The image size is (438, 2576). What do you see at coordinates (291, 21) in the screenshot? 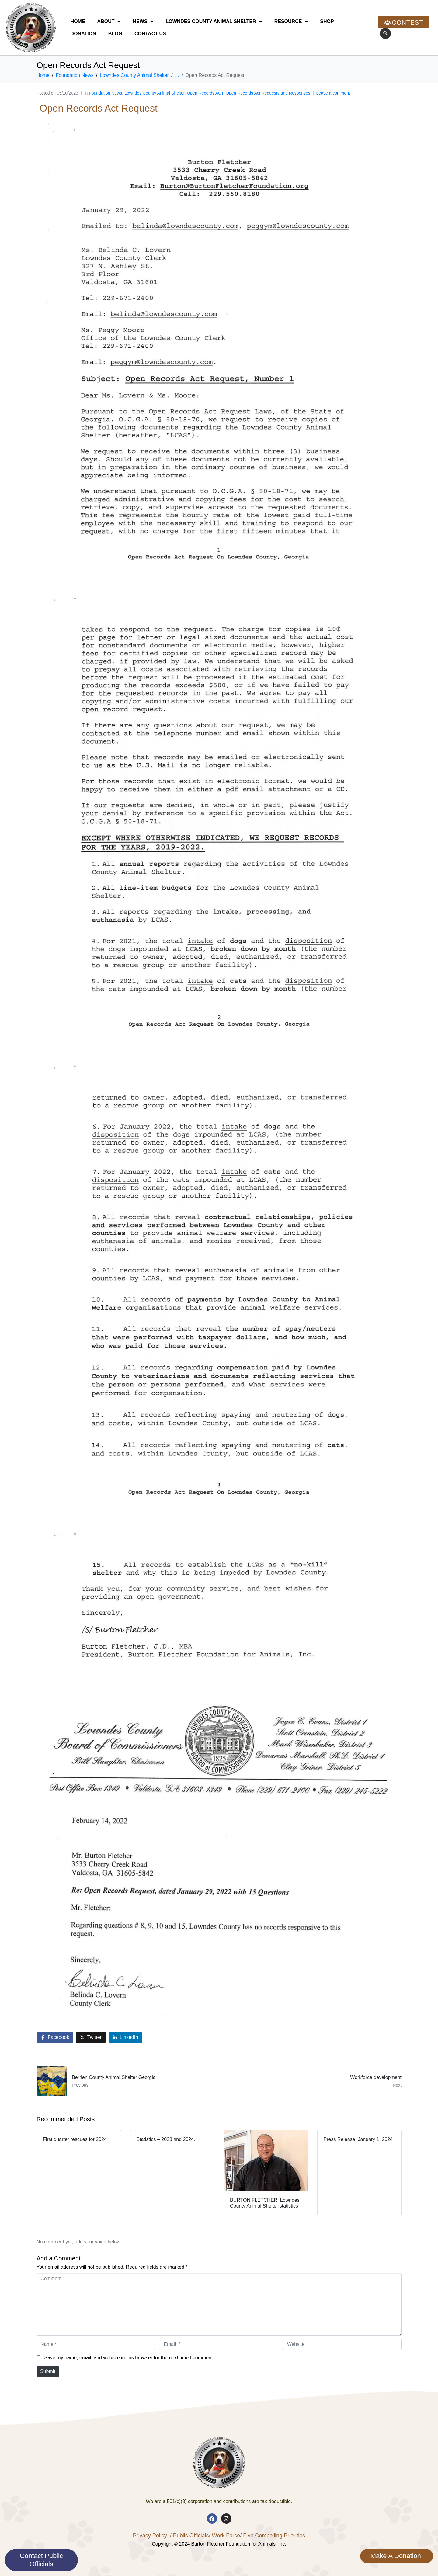
I see `Resource` at bounding box center [291, 21].